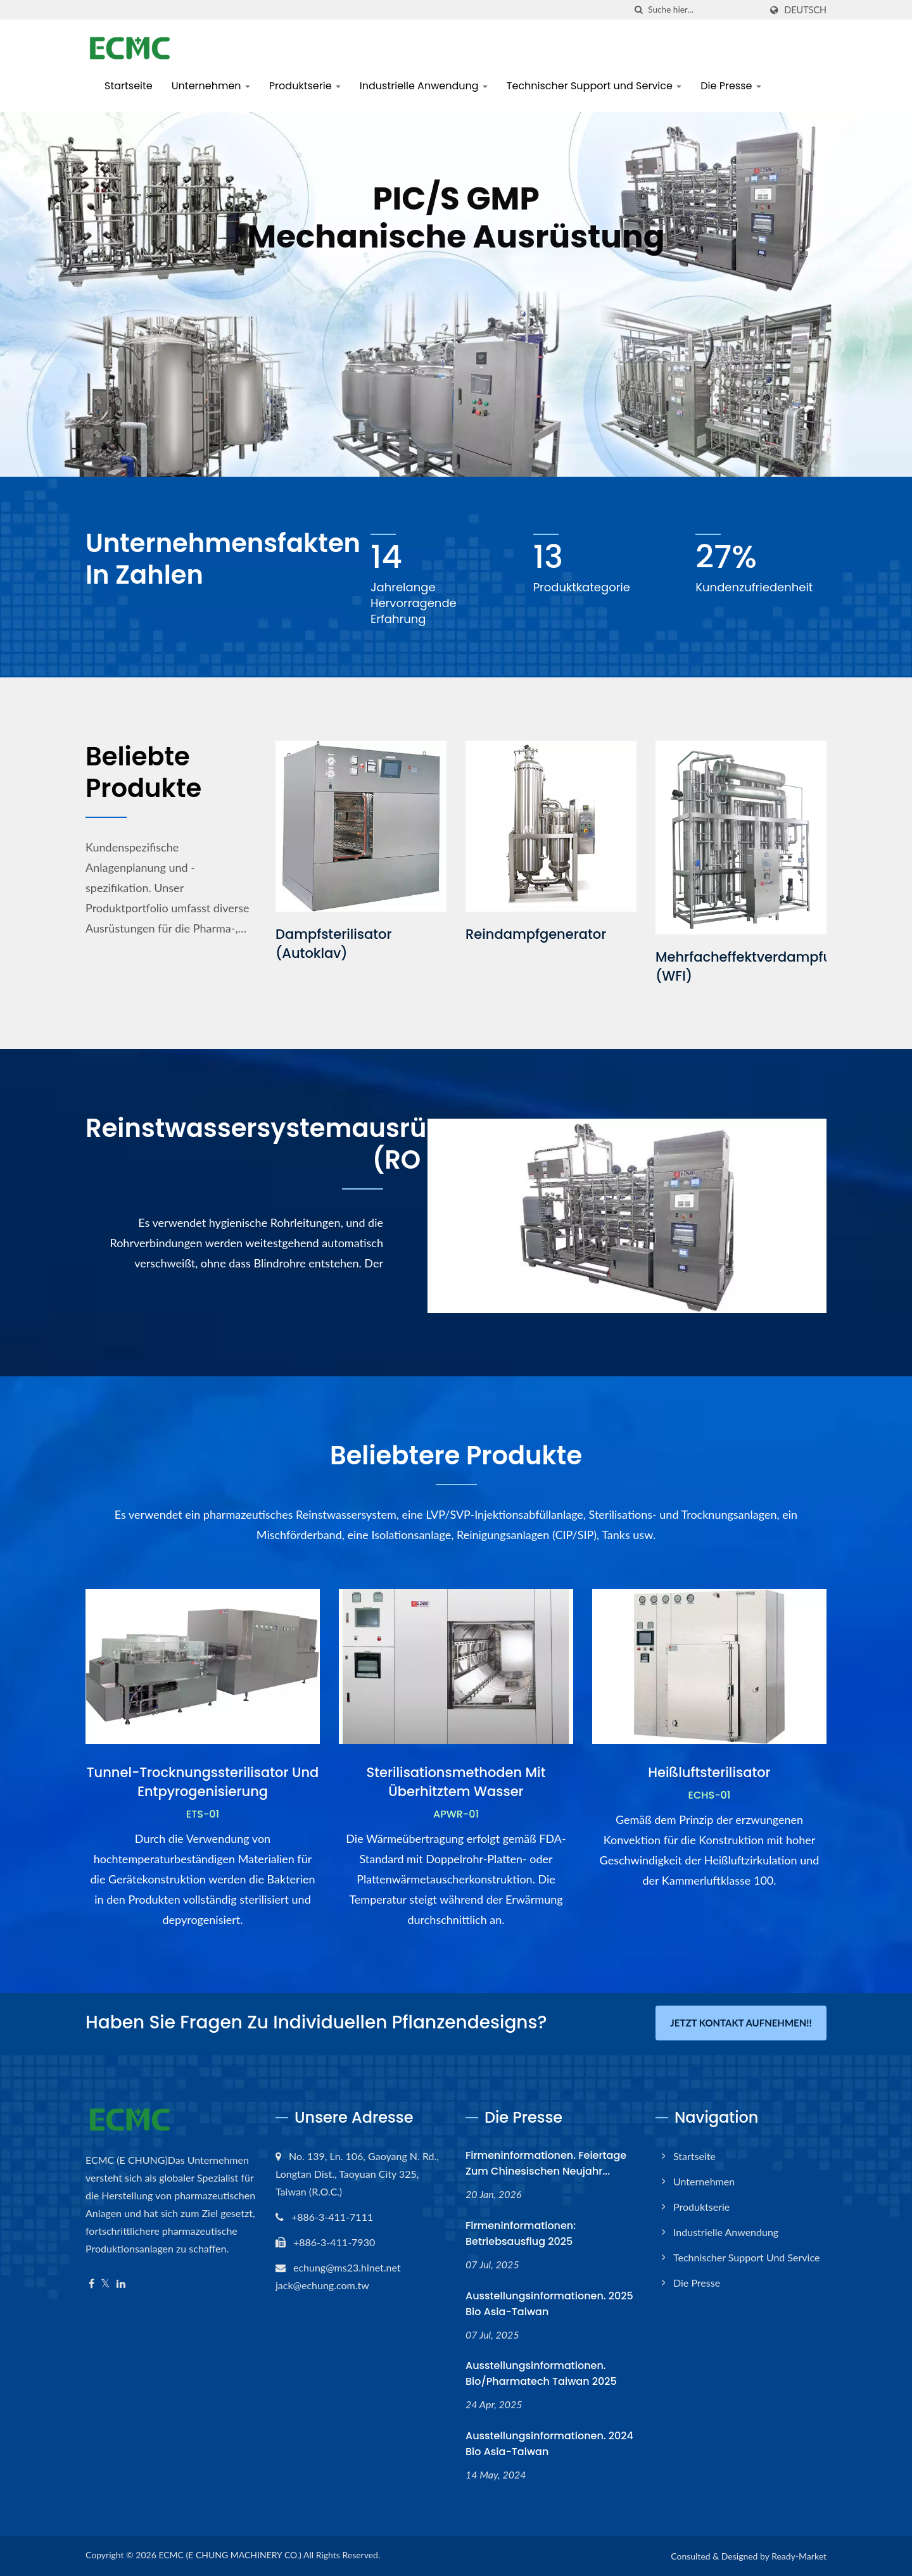  Describe the element at coordinates (798, 2556) in the screenshot. I see `Ready-Market` at that location.